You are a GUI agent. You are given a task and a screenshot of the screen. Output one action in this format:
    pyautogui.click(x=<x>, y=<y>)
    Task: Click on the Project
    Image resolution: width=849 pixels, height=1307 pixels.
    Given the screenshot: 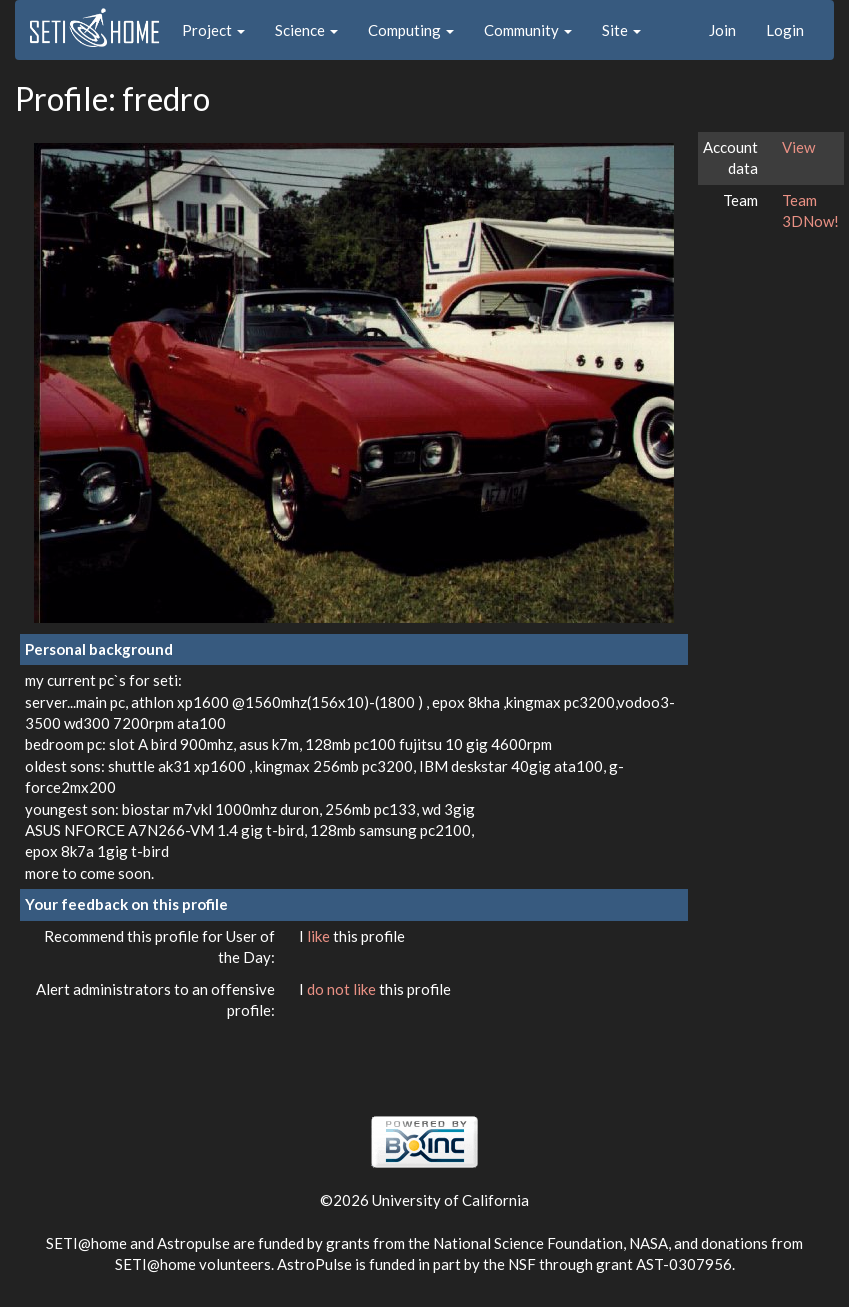 What is the action you would take?
    pyautogui.click(x=213, y=30)
    